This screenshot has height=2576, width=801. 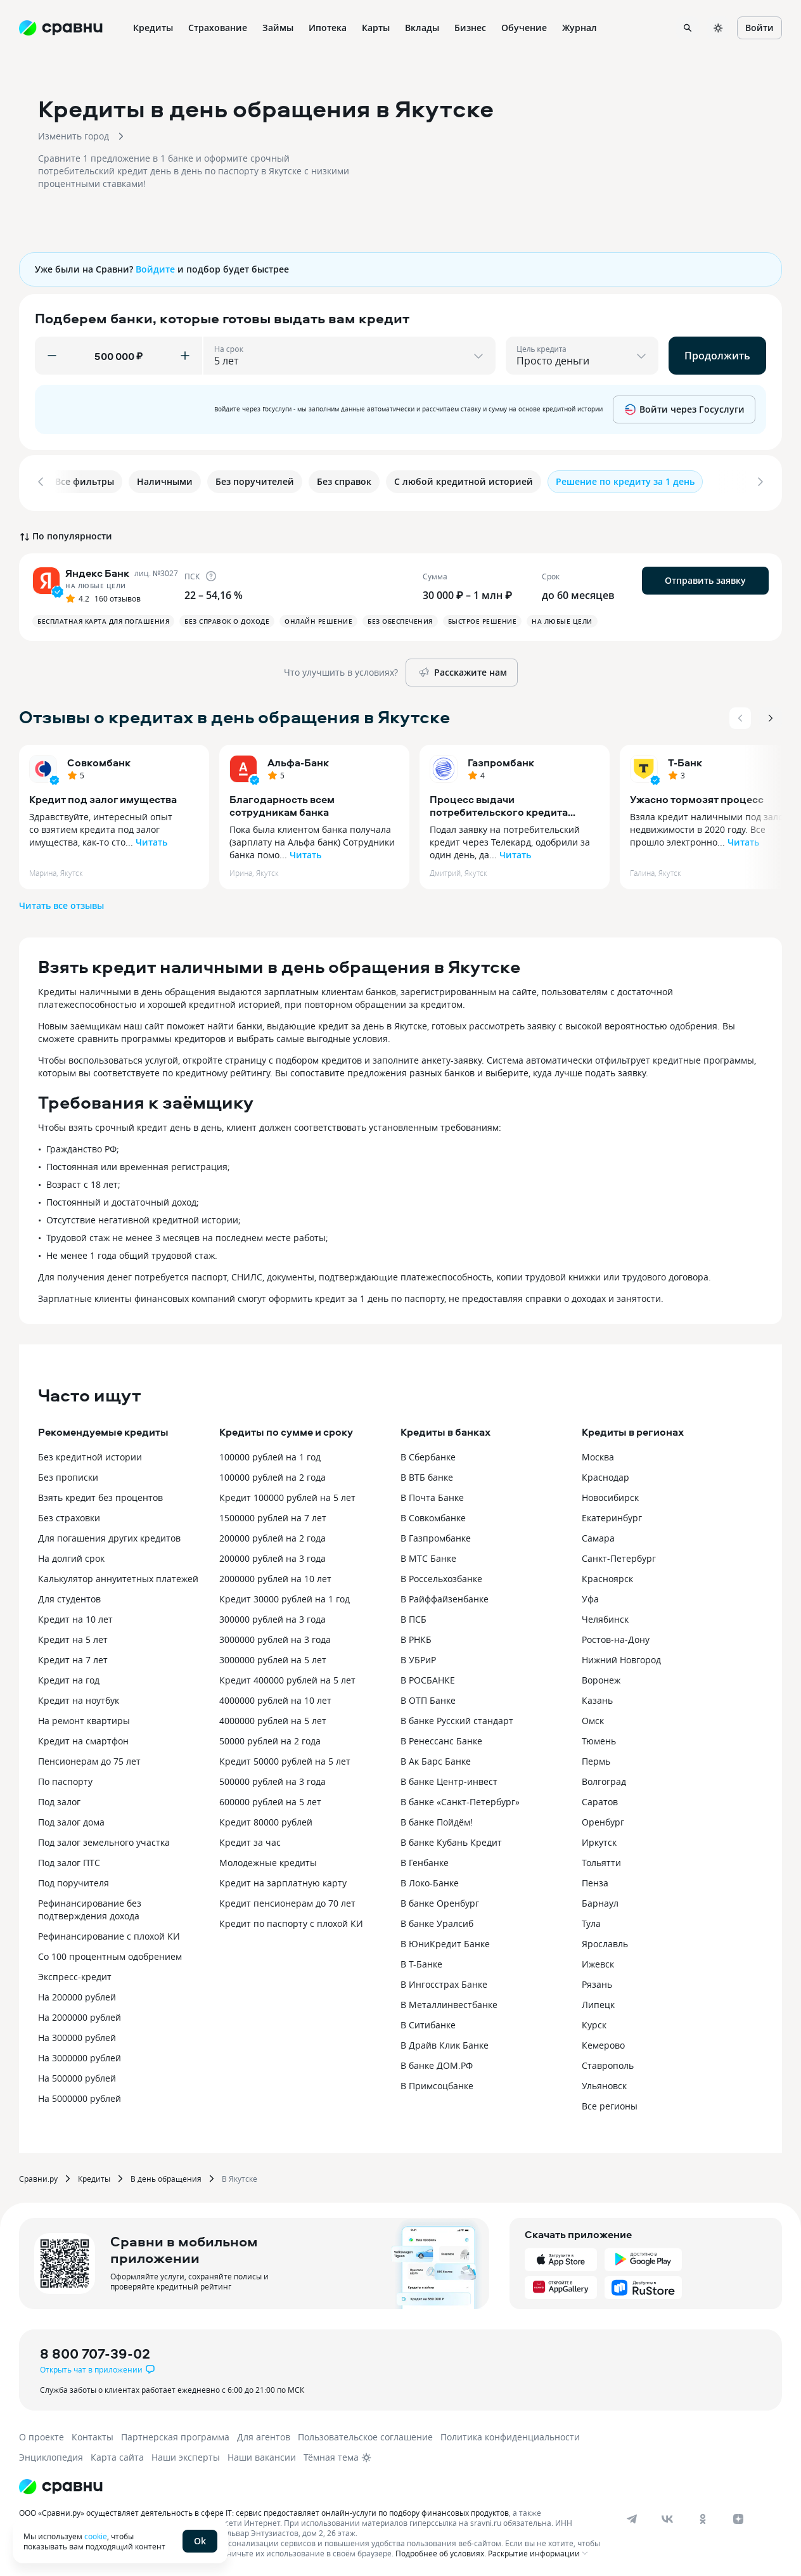 I want to click on Нижний Новгород, so click(x=621, y=1657).